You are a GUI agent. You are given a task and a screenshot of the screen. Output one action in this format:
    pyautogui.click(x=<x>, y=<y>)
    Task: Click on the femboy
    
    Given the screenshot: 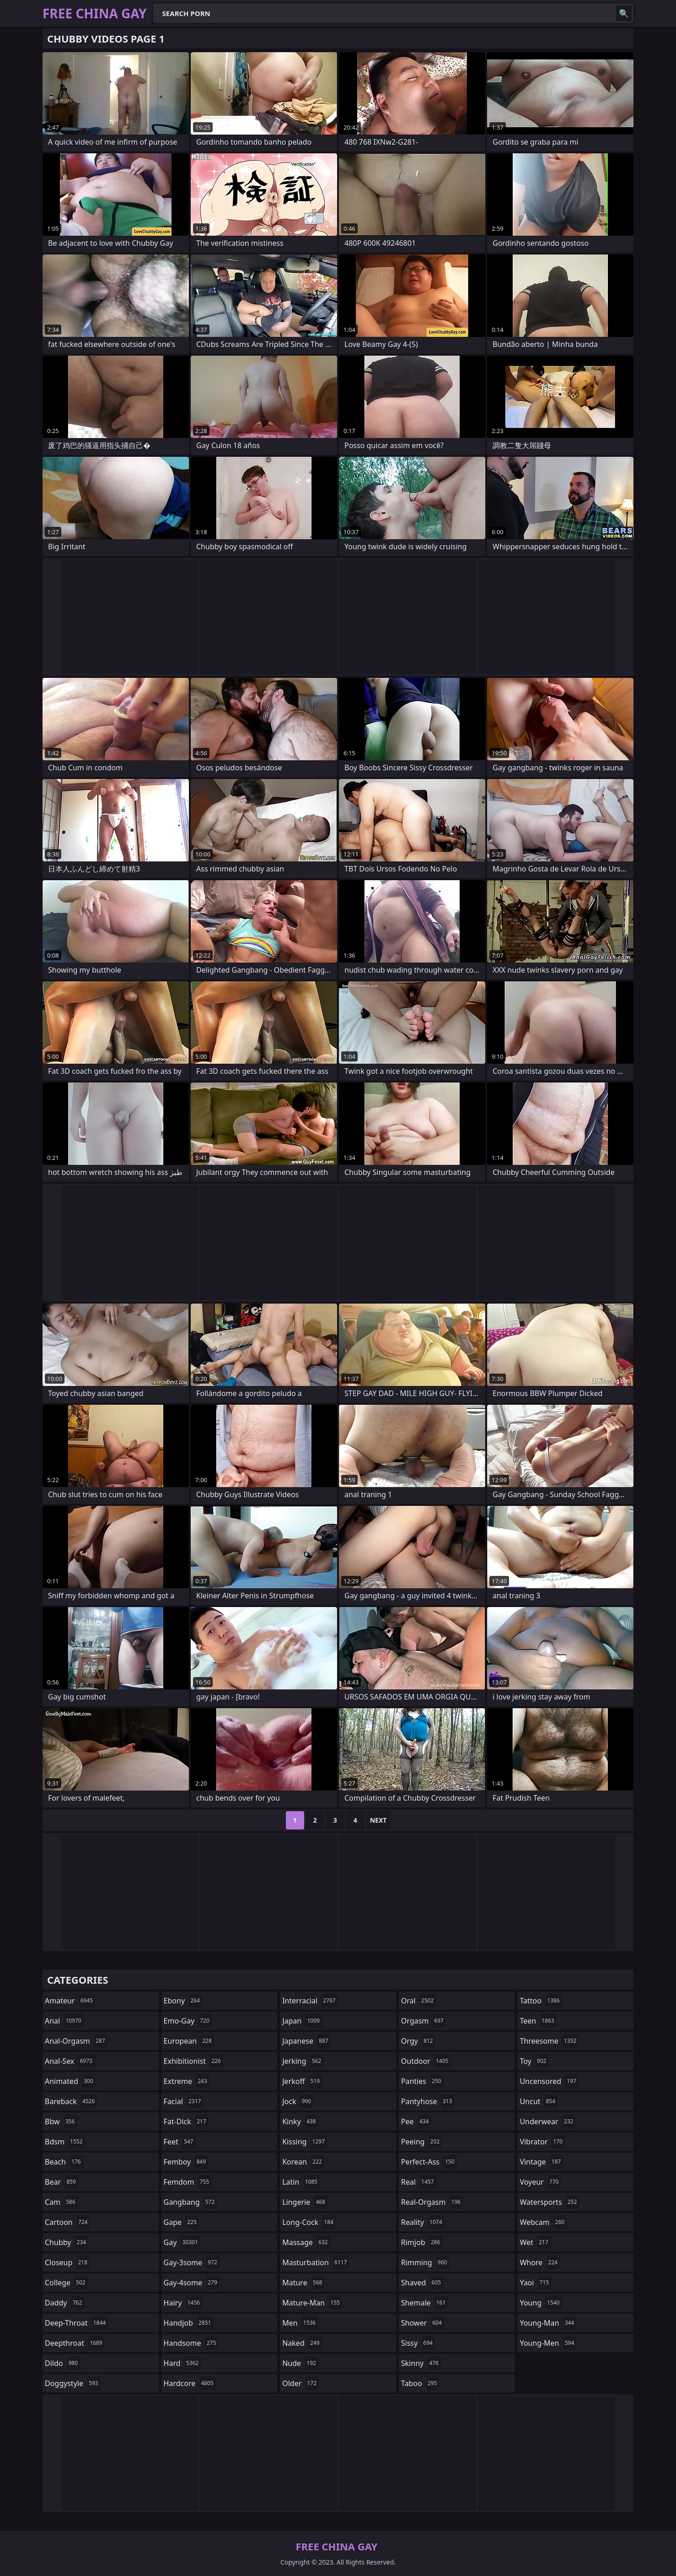 What is the action you would take?
    pyautogui.click(x=186, y=2162)
    